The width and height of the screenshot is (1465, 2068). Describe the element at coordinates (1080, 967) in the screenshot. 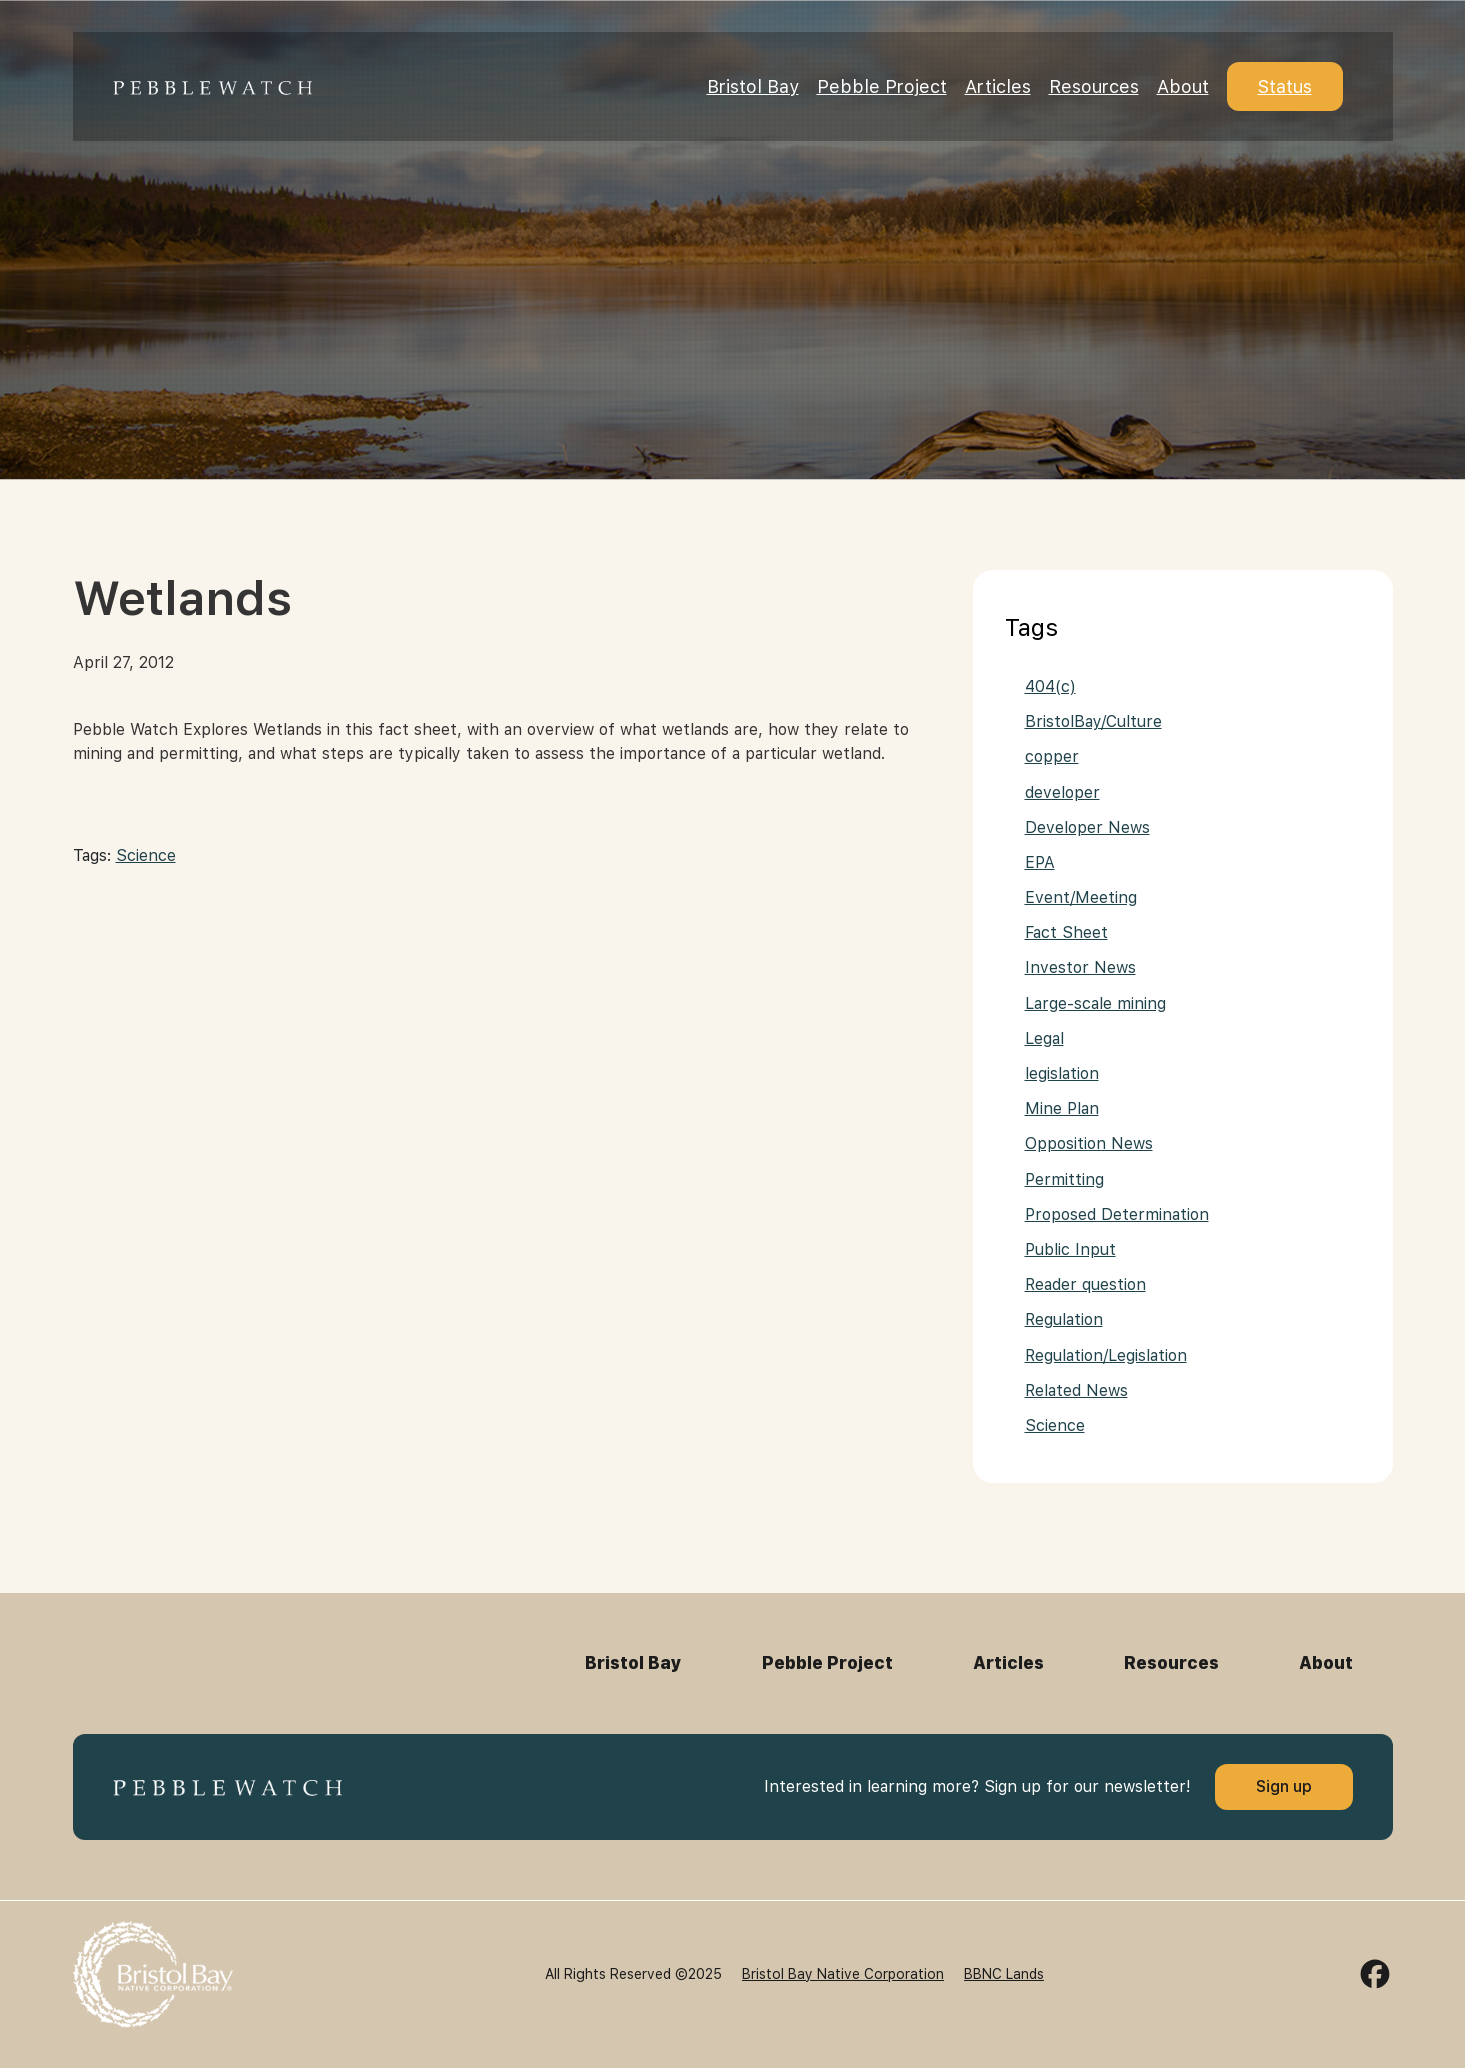

I see `Investor News` at that location.